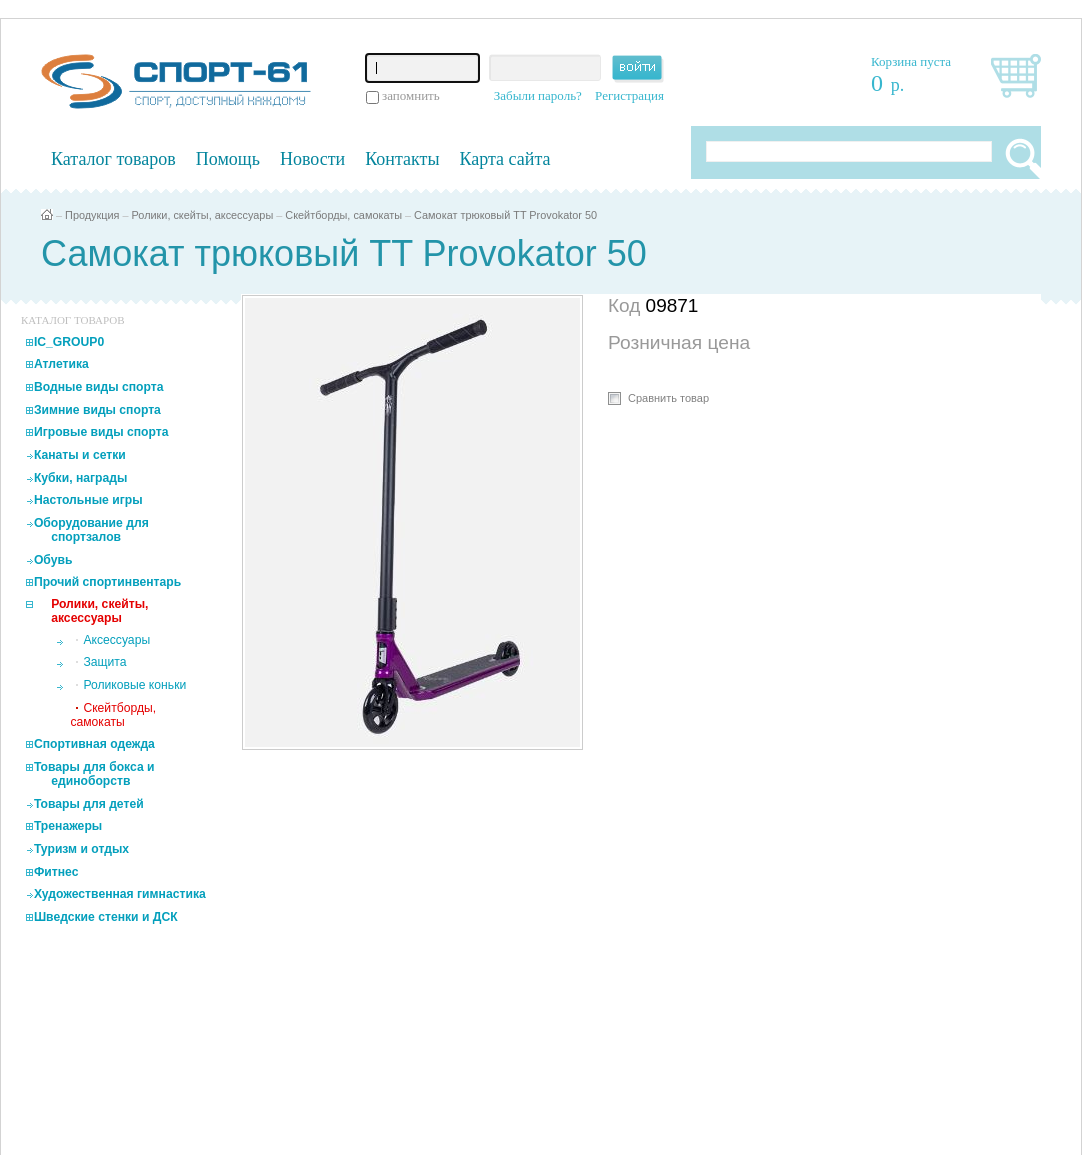 This screenshot has width=1082, height=1155. What do you see at coordinates (312, 159) in the screenshot?
I see `Новости` at bounding box center [312, 159].